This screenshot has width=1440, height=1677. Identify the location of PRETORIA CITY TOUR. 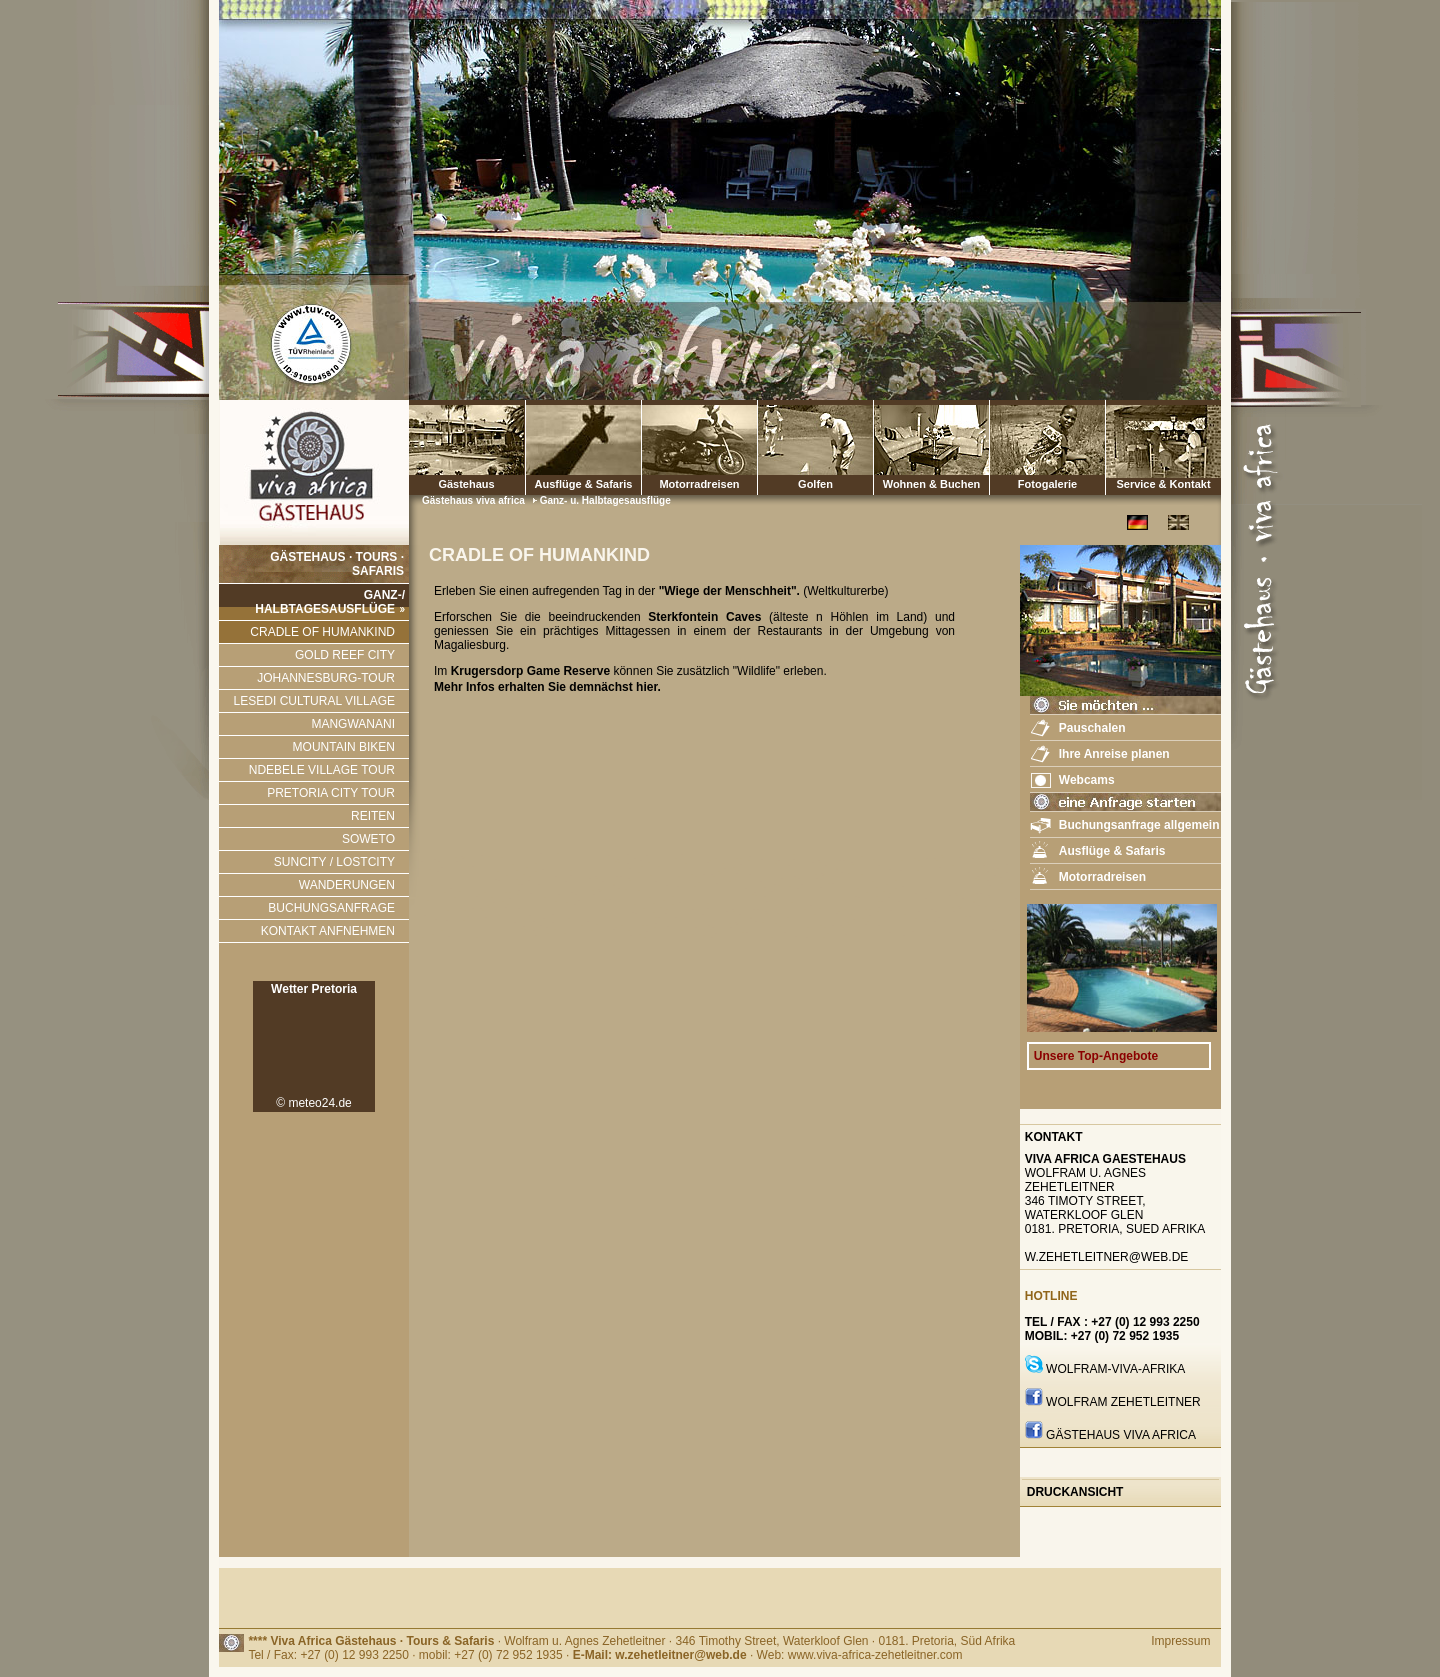
(331, 793).